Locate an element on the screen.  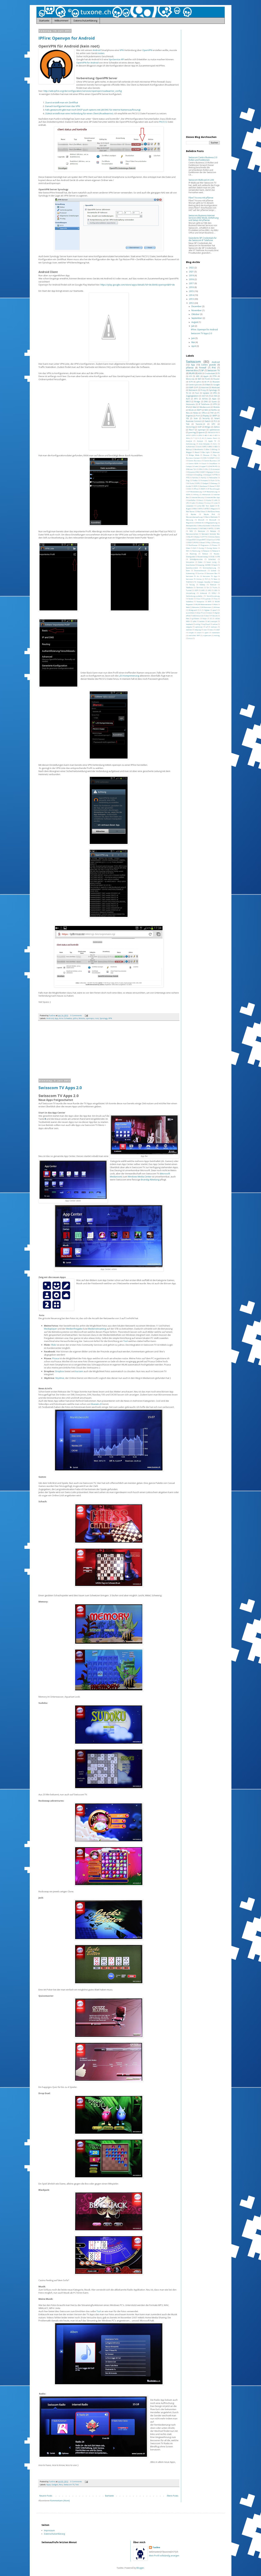
Market is located at coordinates (193, 514).